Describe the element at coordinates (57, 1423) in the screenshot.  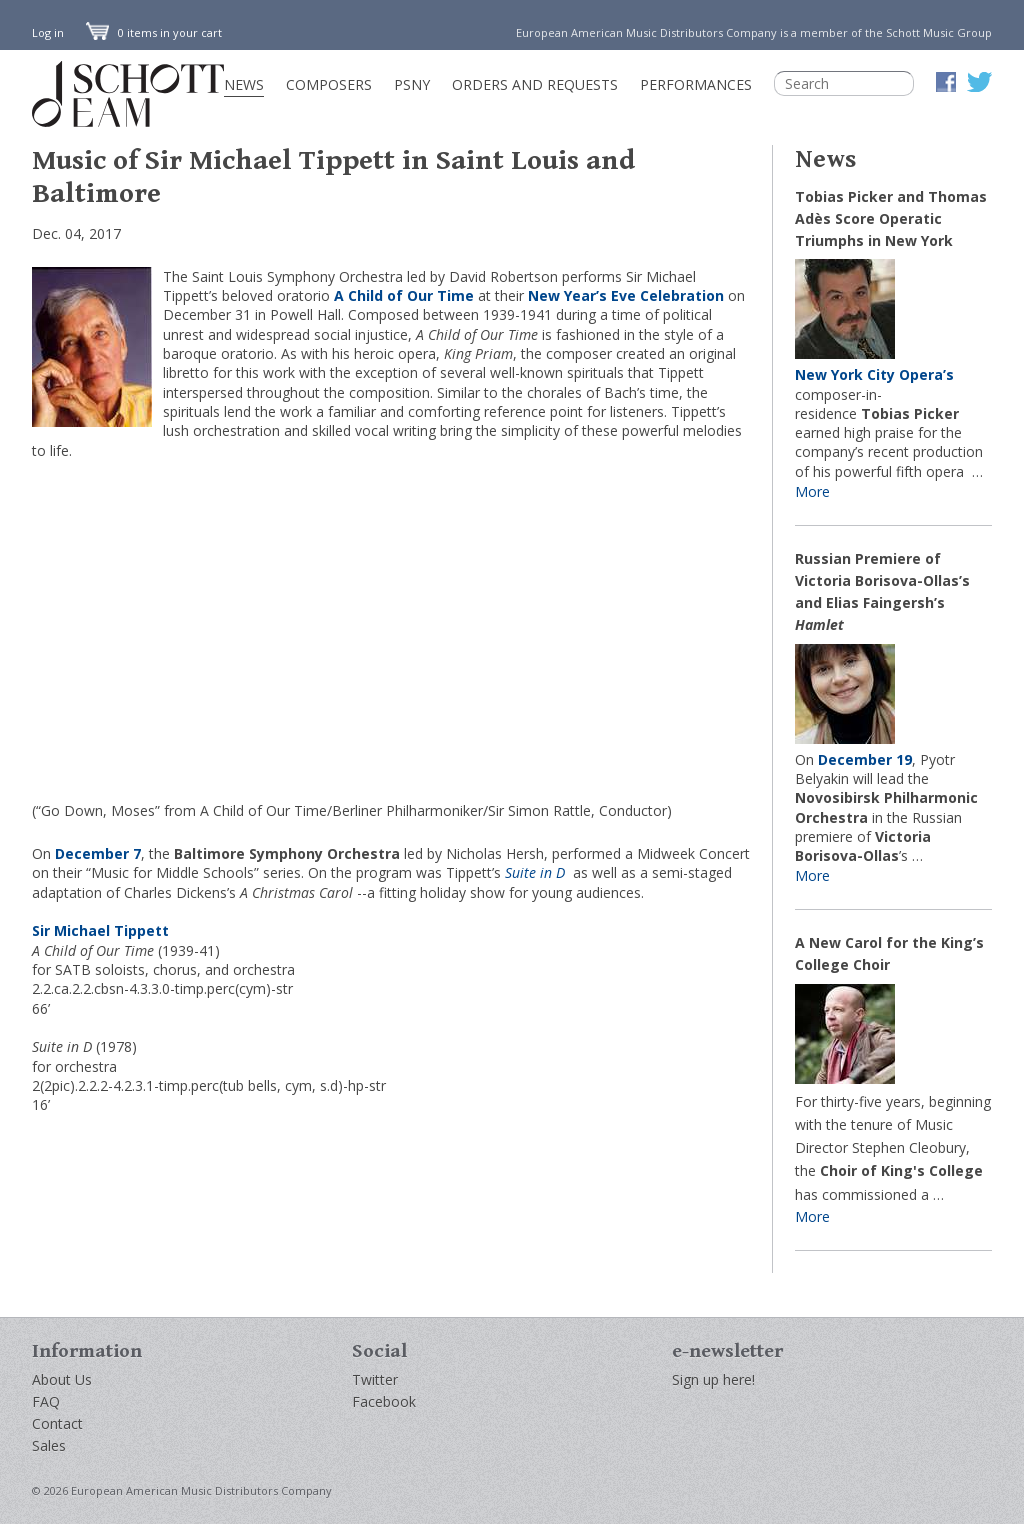
I see `Contact` at that location.